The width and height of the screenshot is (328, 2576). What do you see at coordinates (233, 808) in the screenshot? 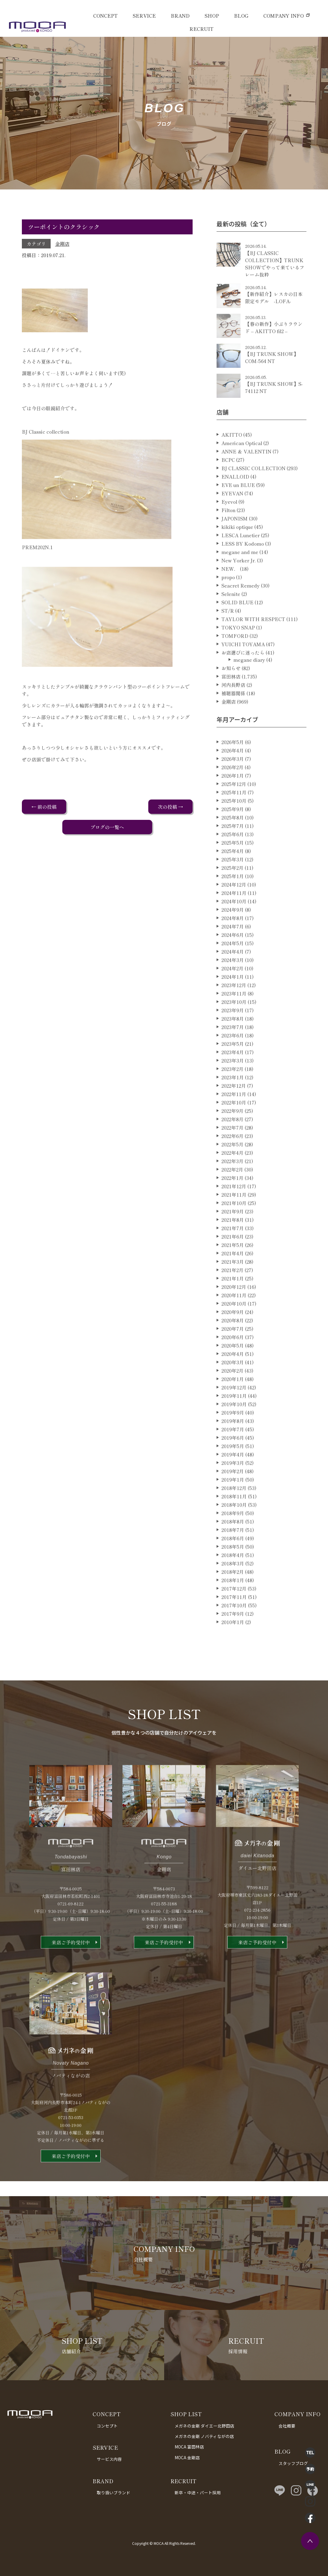
I see `2025年12月` at bounding box center [233, 808].